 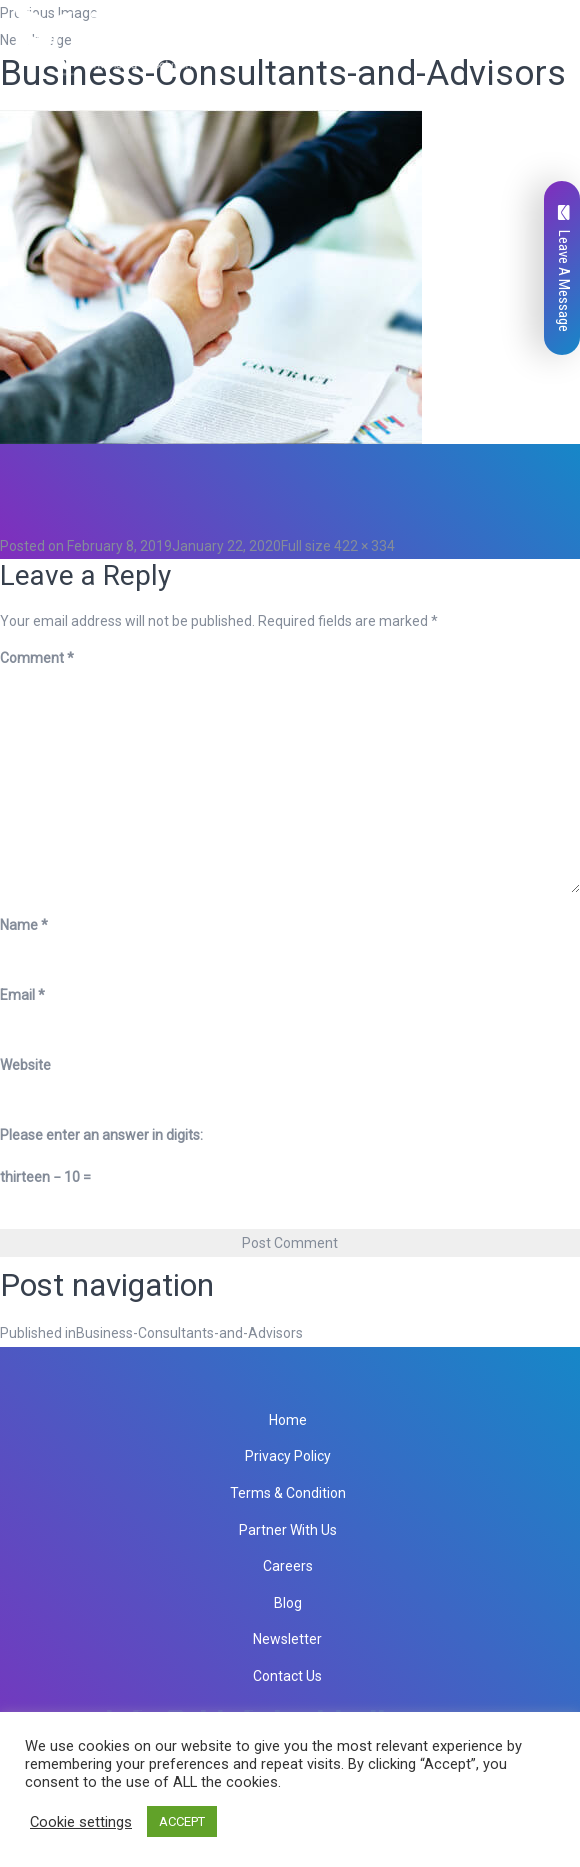 I want to click on Email, so click(x=22, y=995).